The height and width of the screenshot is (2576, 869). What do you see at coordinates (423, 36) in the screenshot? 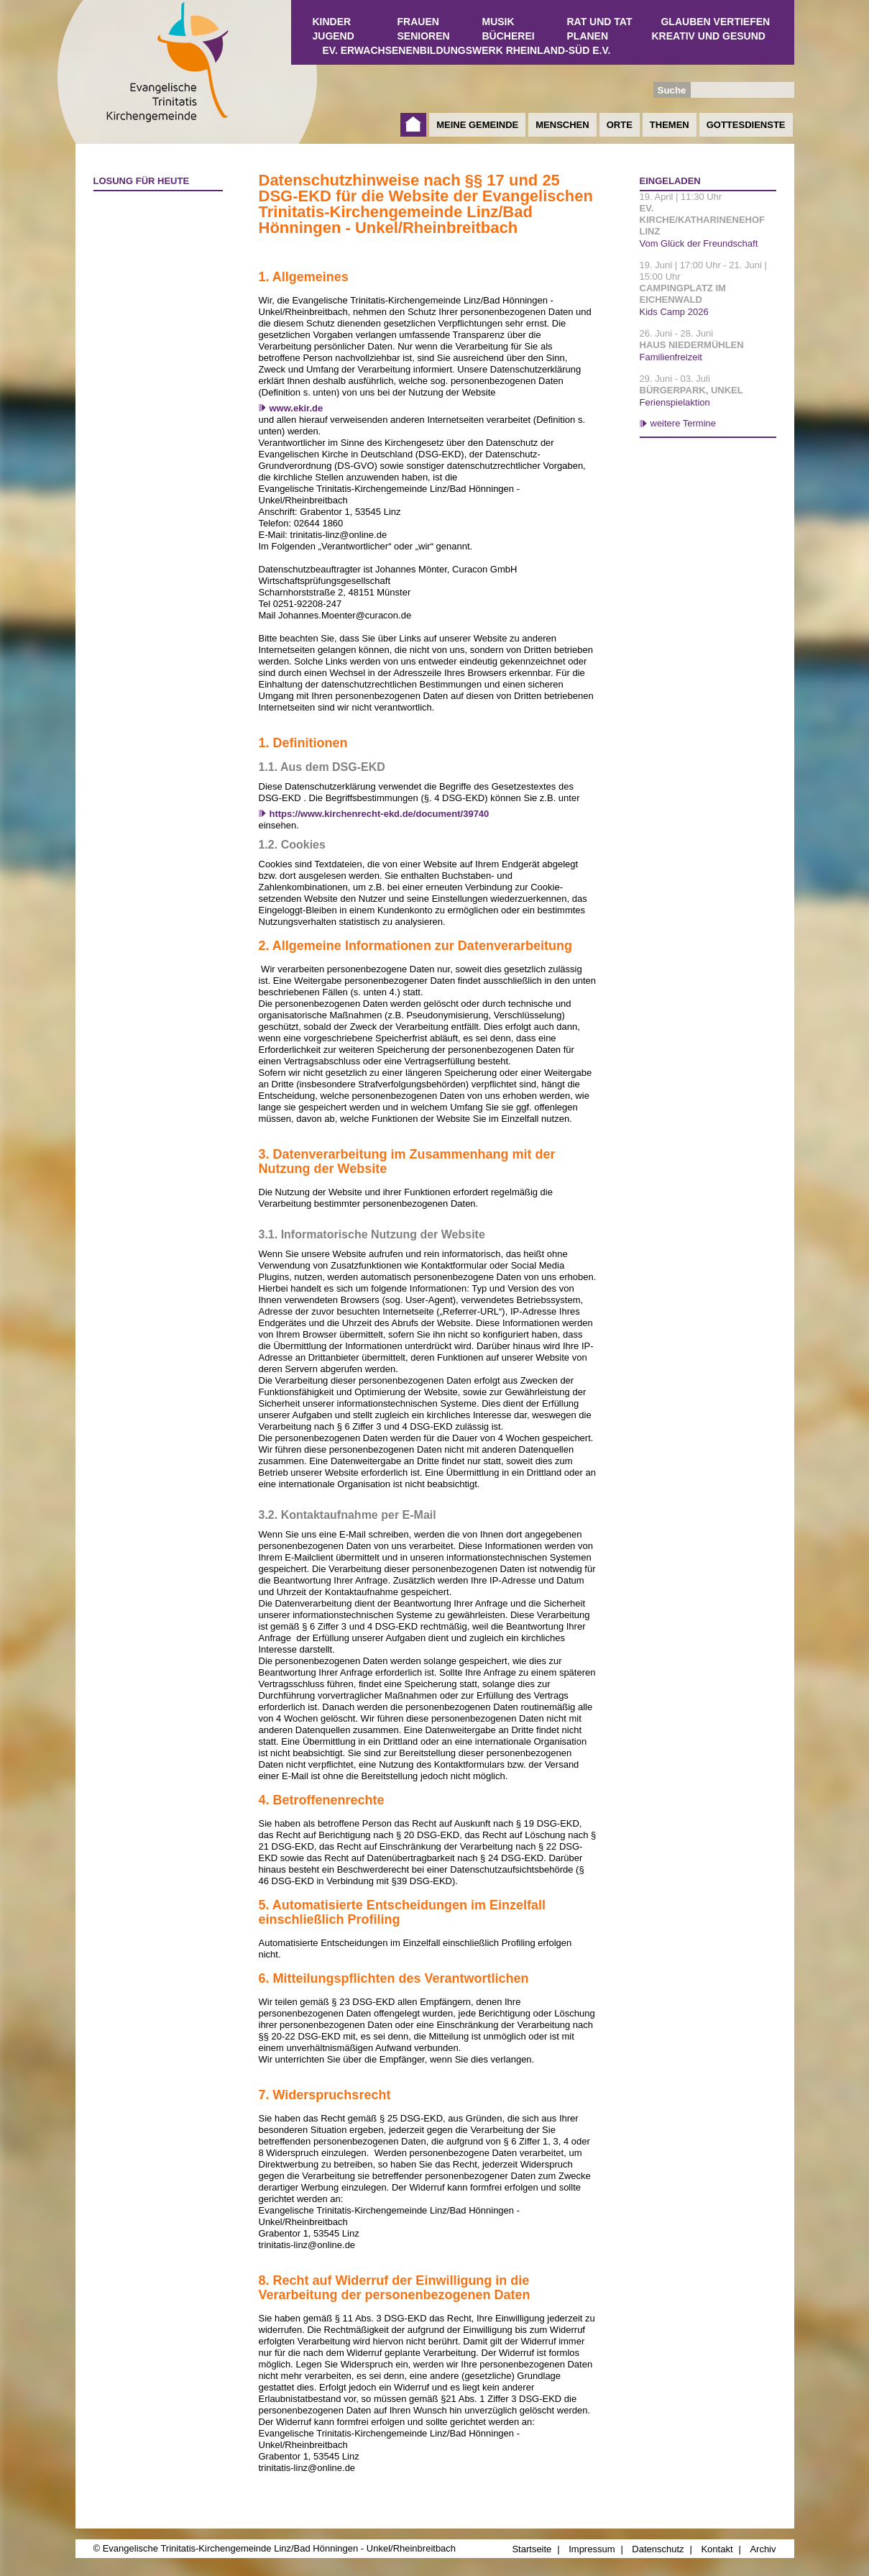
I see `Senioren` at bounding box center [423, 36].